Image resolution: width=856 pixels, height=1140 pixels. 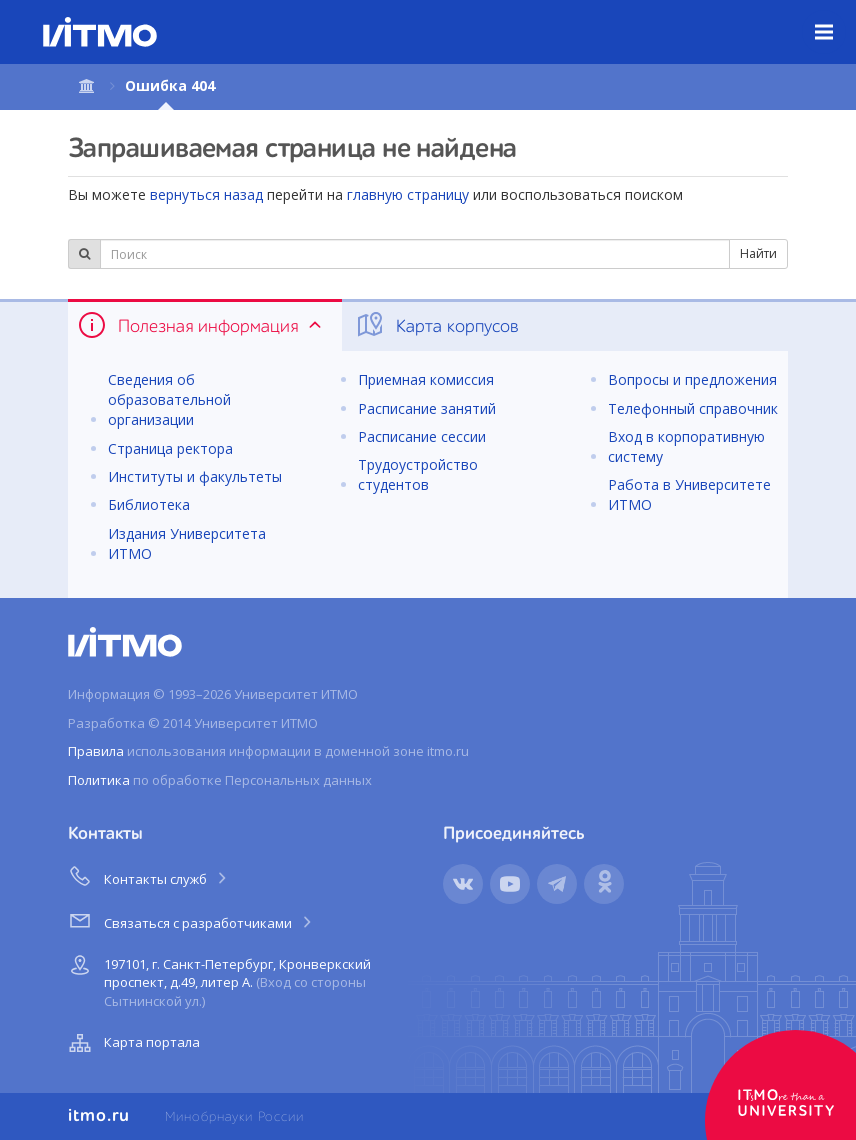 What do you see at coordinates (422, 436) in the screenshot?
I see `Расписание сессии` at bounding box center [422, 436].